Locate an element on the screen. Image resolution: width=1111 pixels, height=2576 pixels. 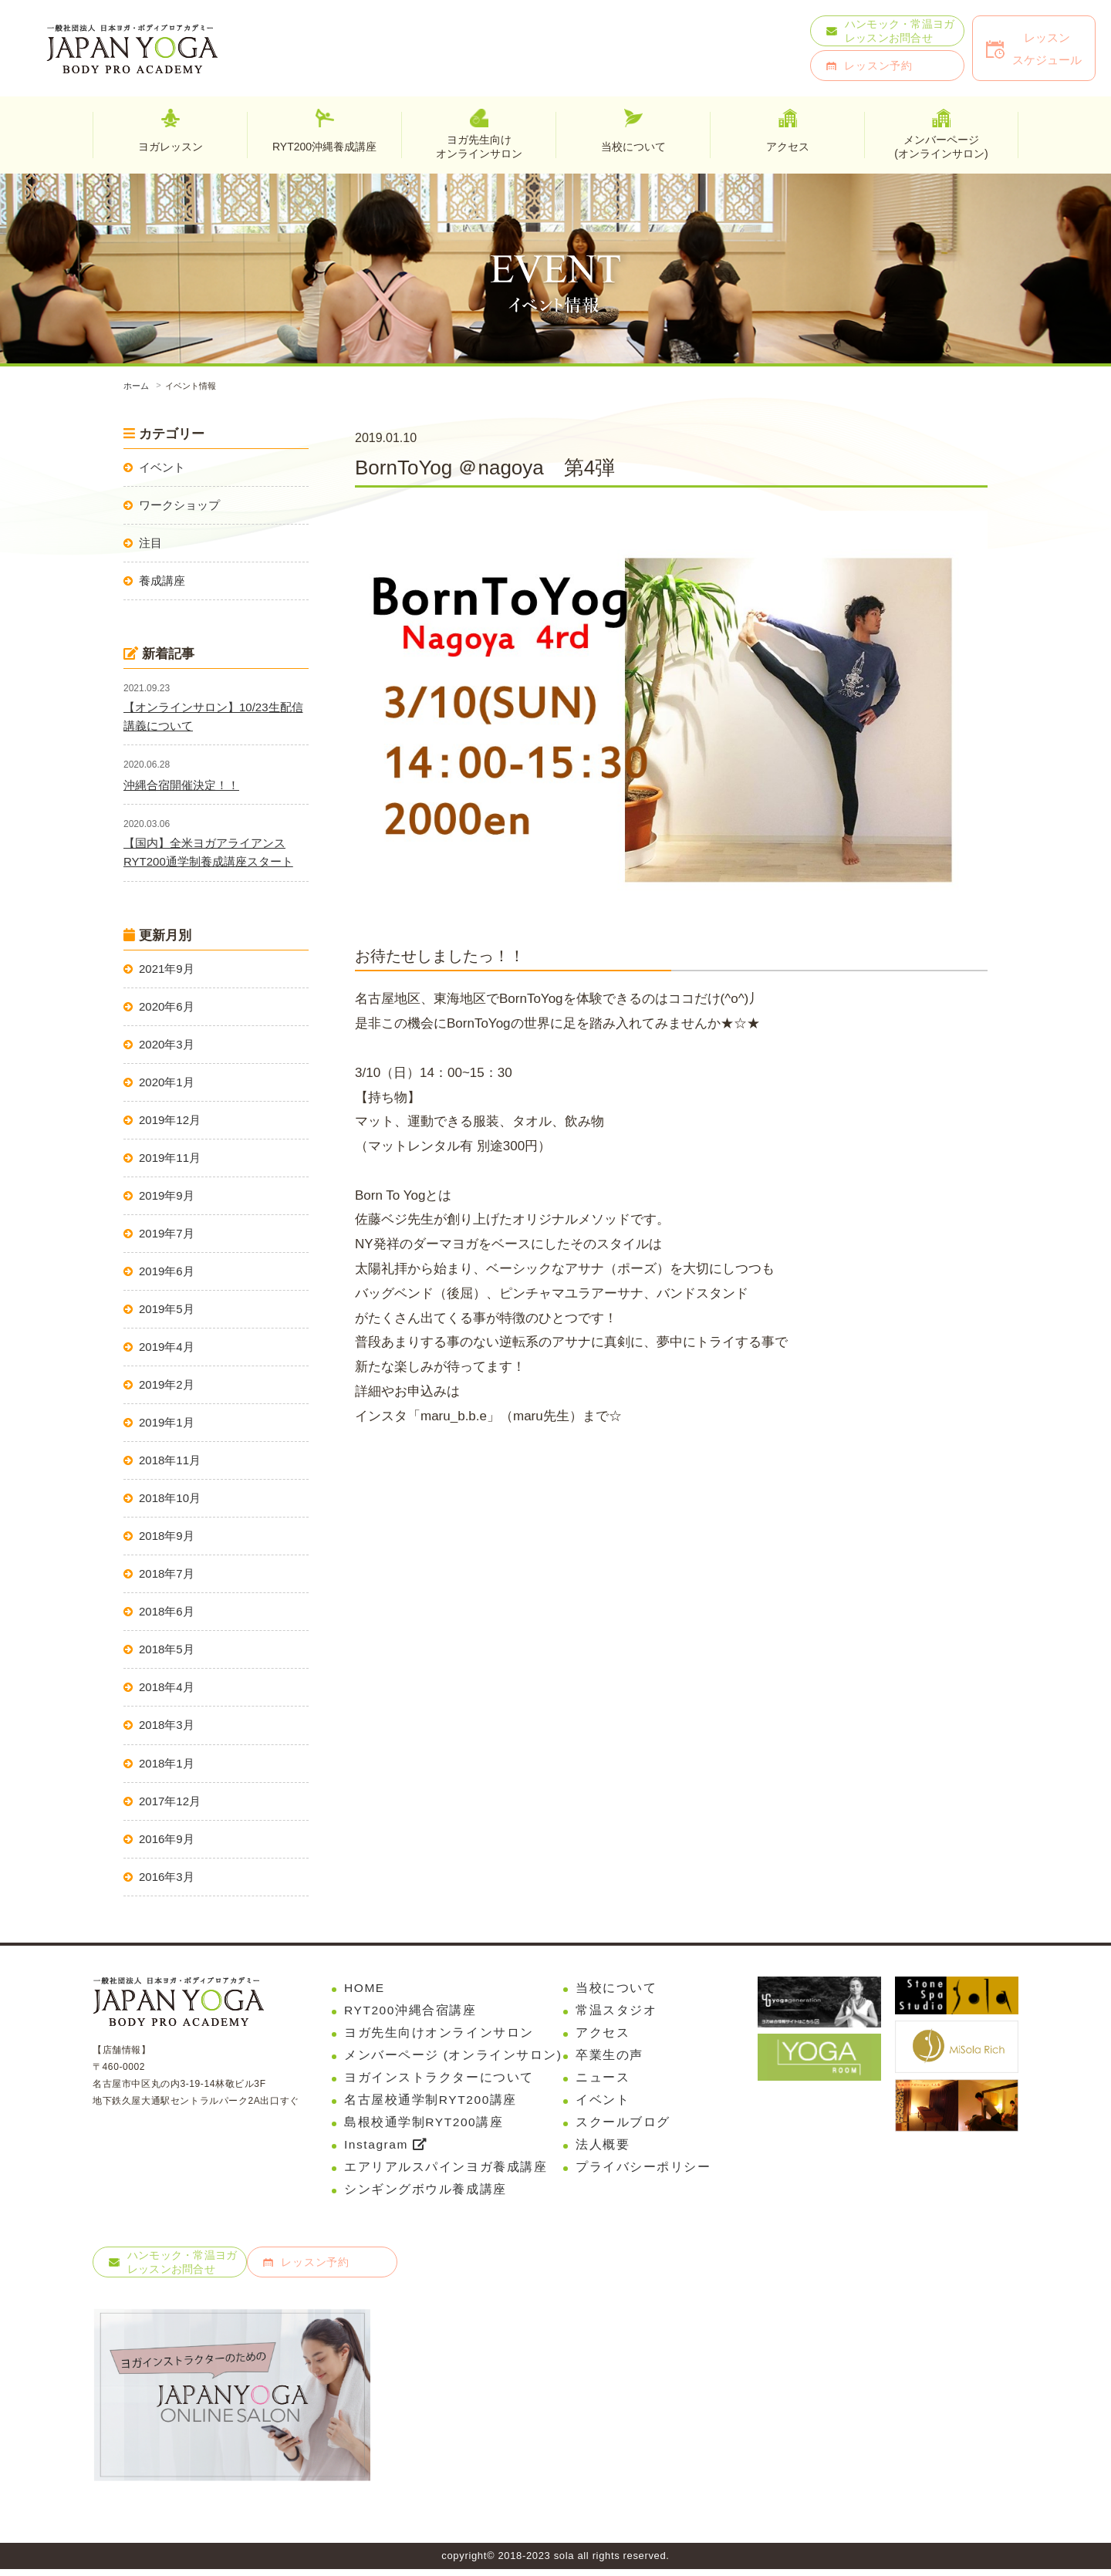
養成講座 is located at coordinates (162, 580).